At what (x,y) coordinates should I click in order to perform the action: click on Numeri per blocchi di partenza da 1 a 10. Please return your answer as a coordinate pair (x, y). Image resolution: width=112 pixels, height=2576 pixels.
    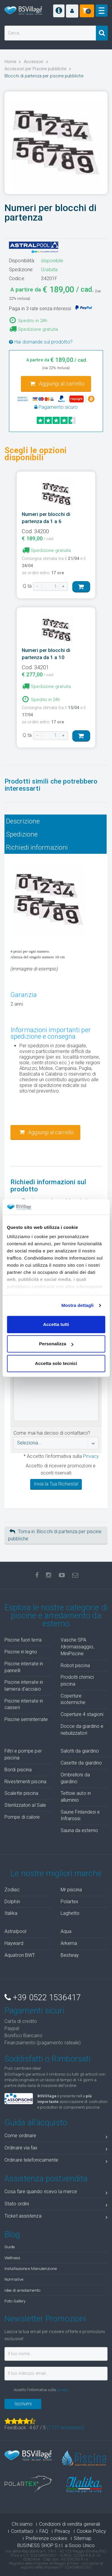
    Looking at the image, I should click on (46, 653).